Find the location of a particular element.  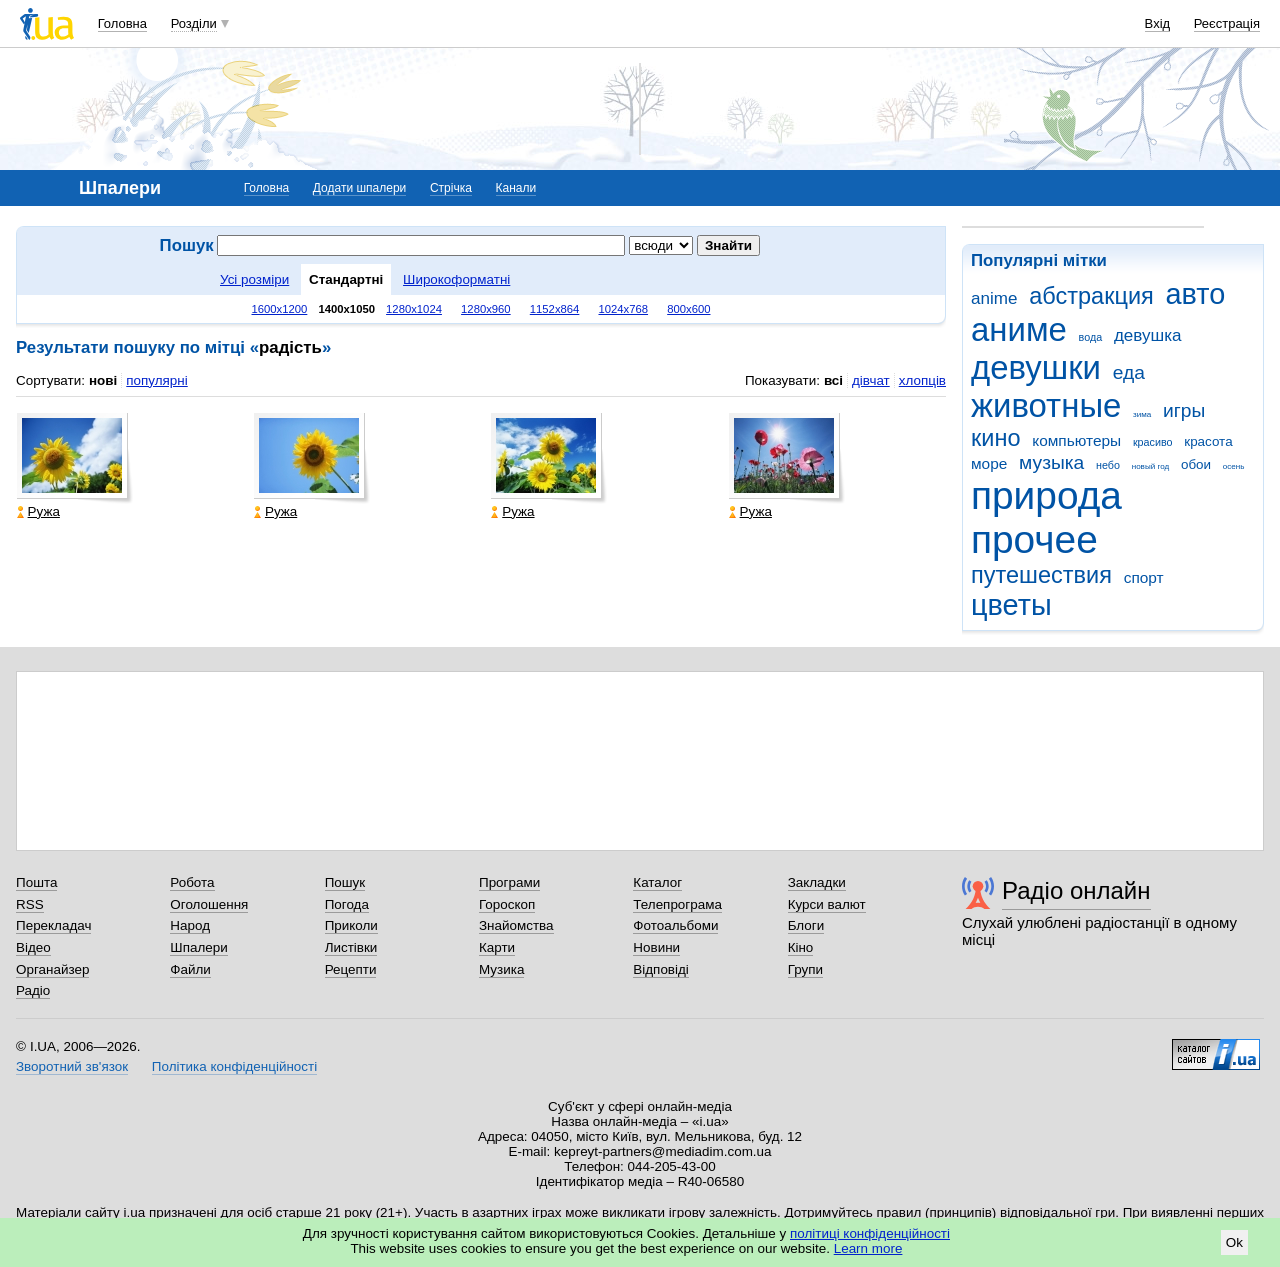

прочее is located at coordinates (1034, 539).